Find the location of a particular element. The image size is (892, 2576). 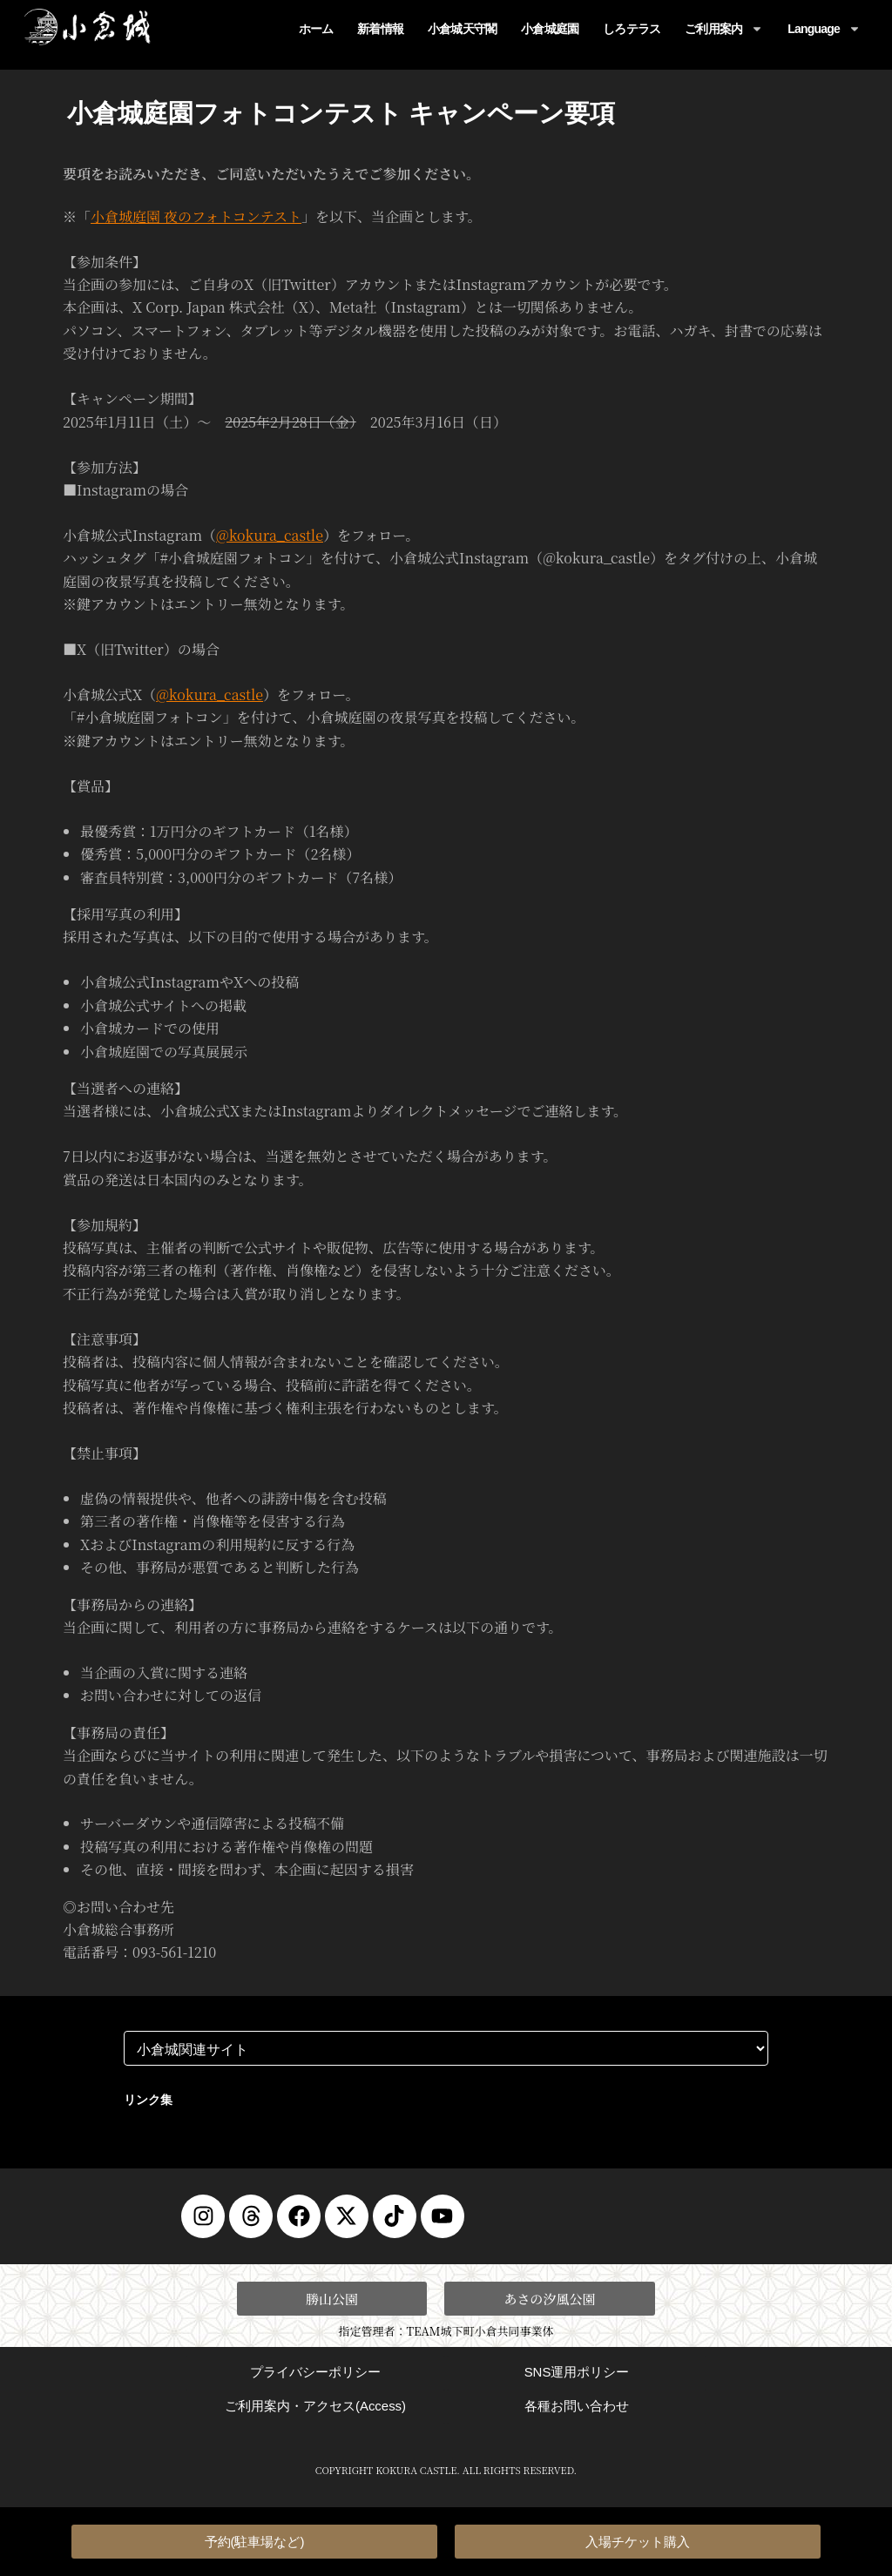

小倉城庭園 夜のフォトコンテスト is located at coordinates (196, 216).